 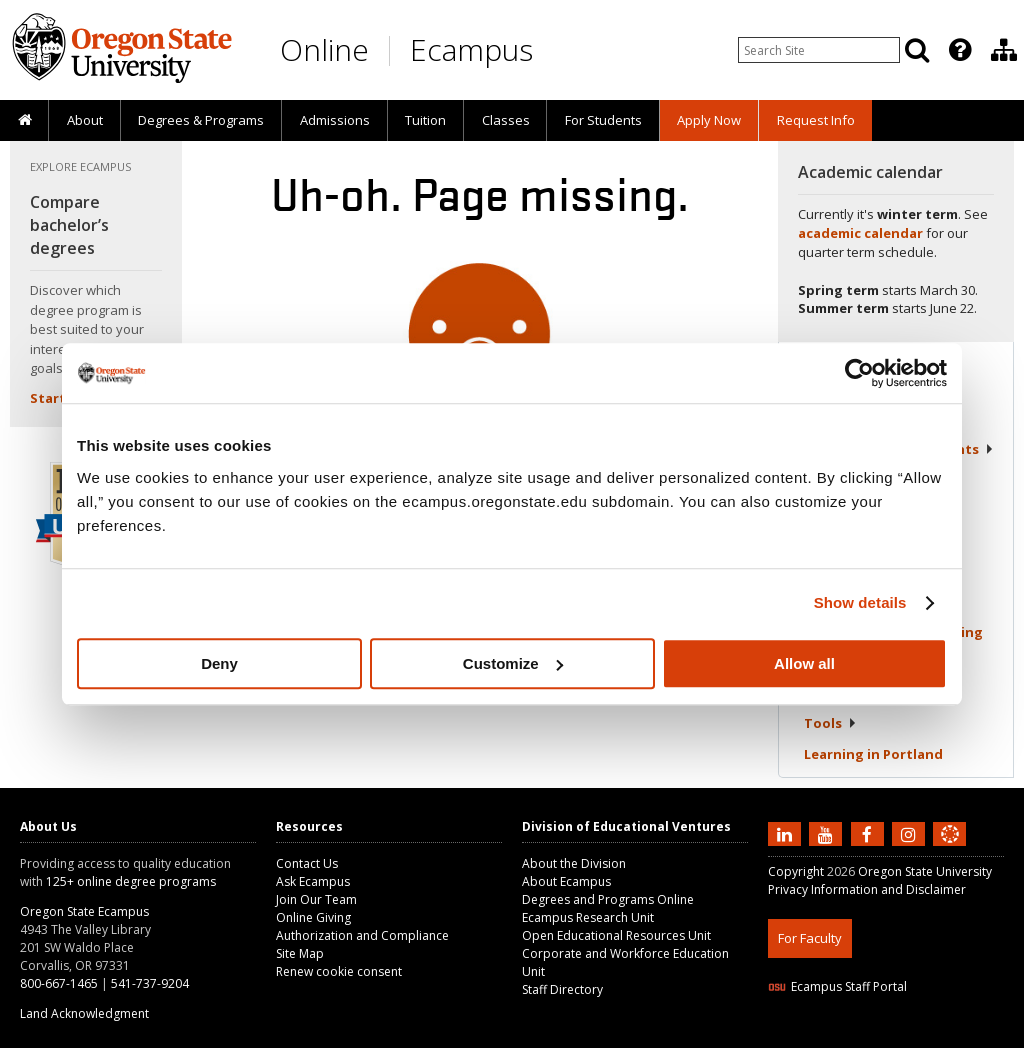 What do you see at coordinates (339, 971) in the screenshot?
I see `Renew cookie consent` at bounding box center [339, 971].